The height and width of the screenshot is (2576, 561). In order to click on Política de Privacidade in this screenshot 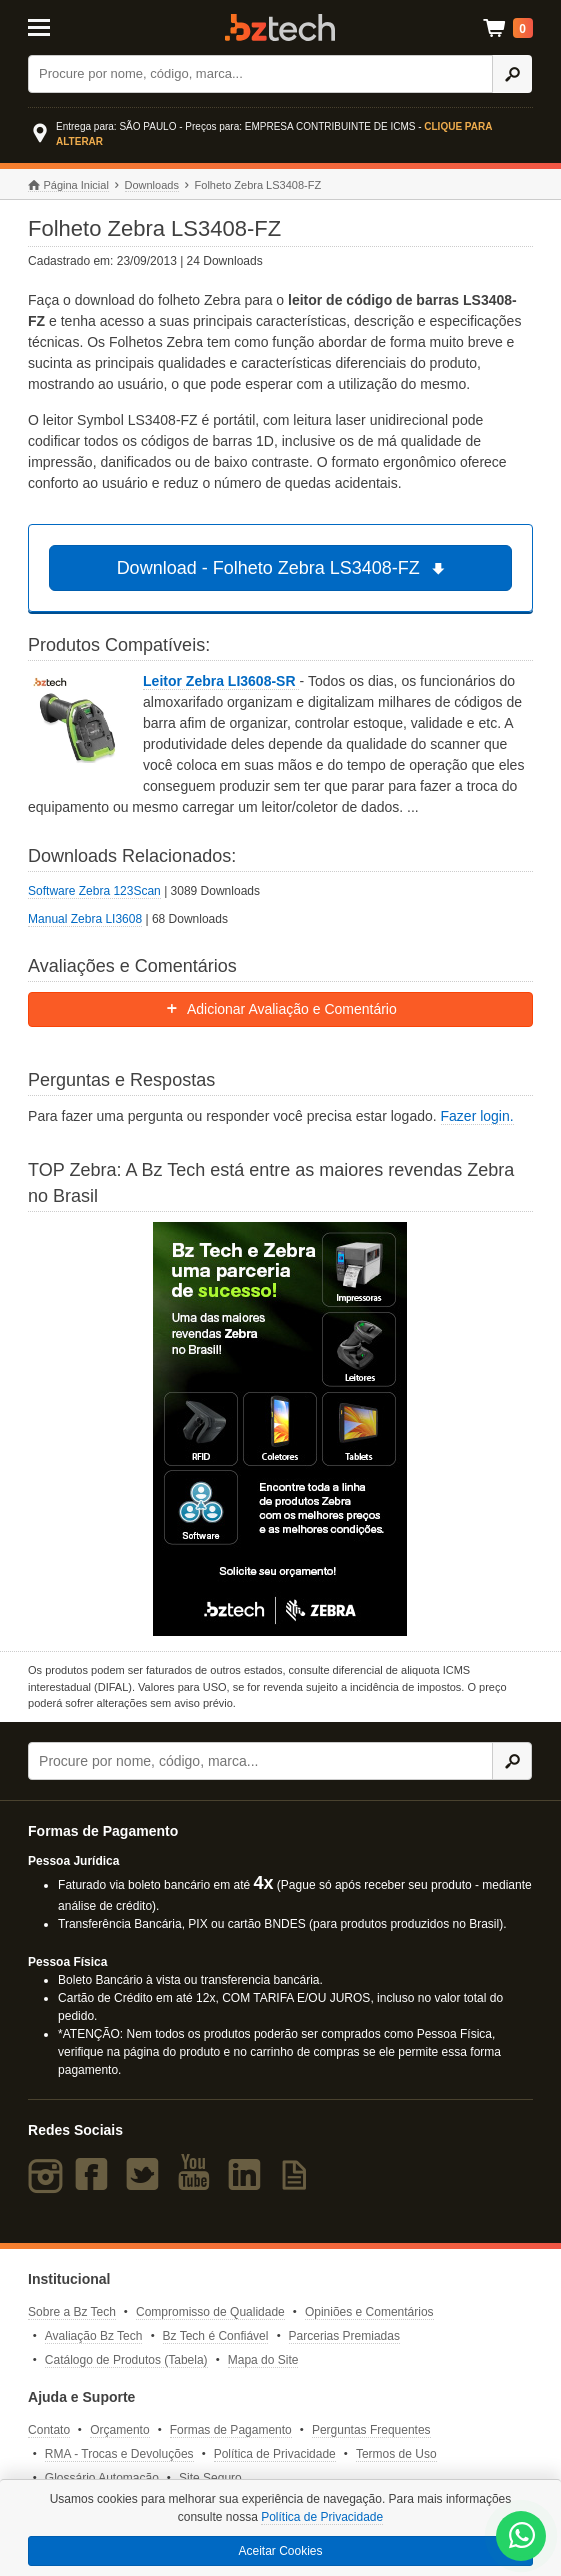, I will do `click(275, 2454)`.